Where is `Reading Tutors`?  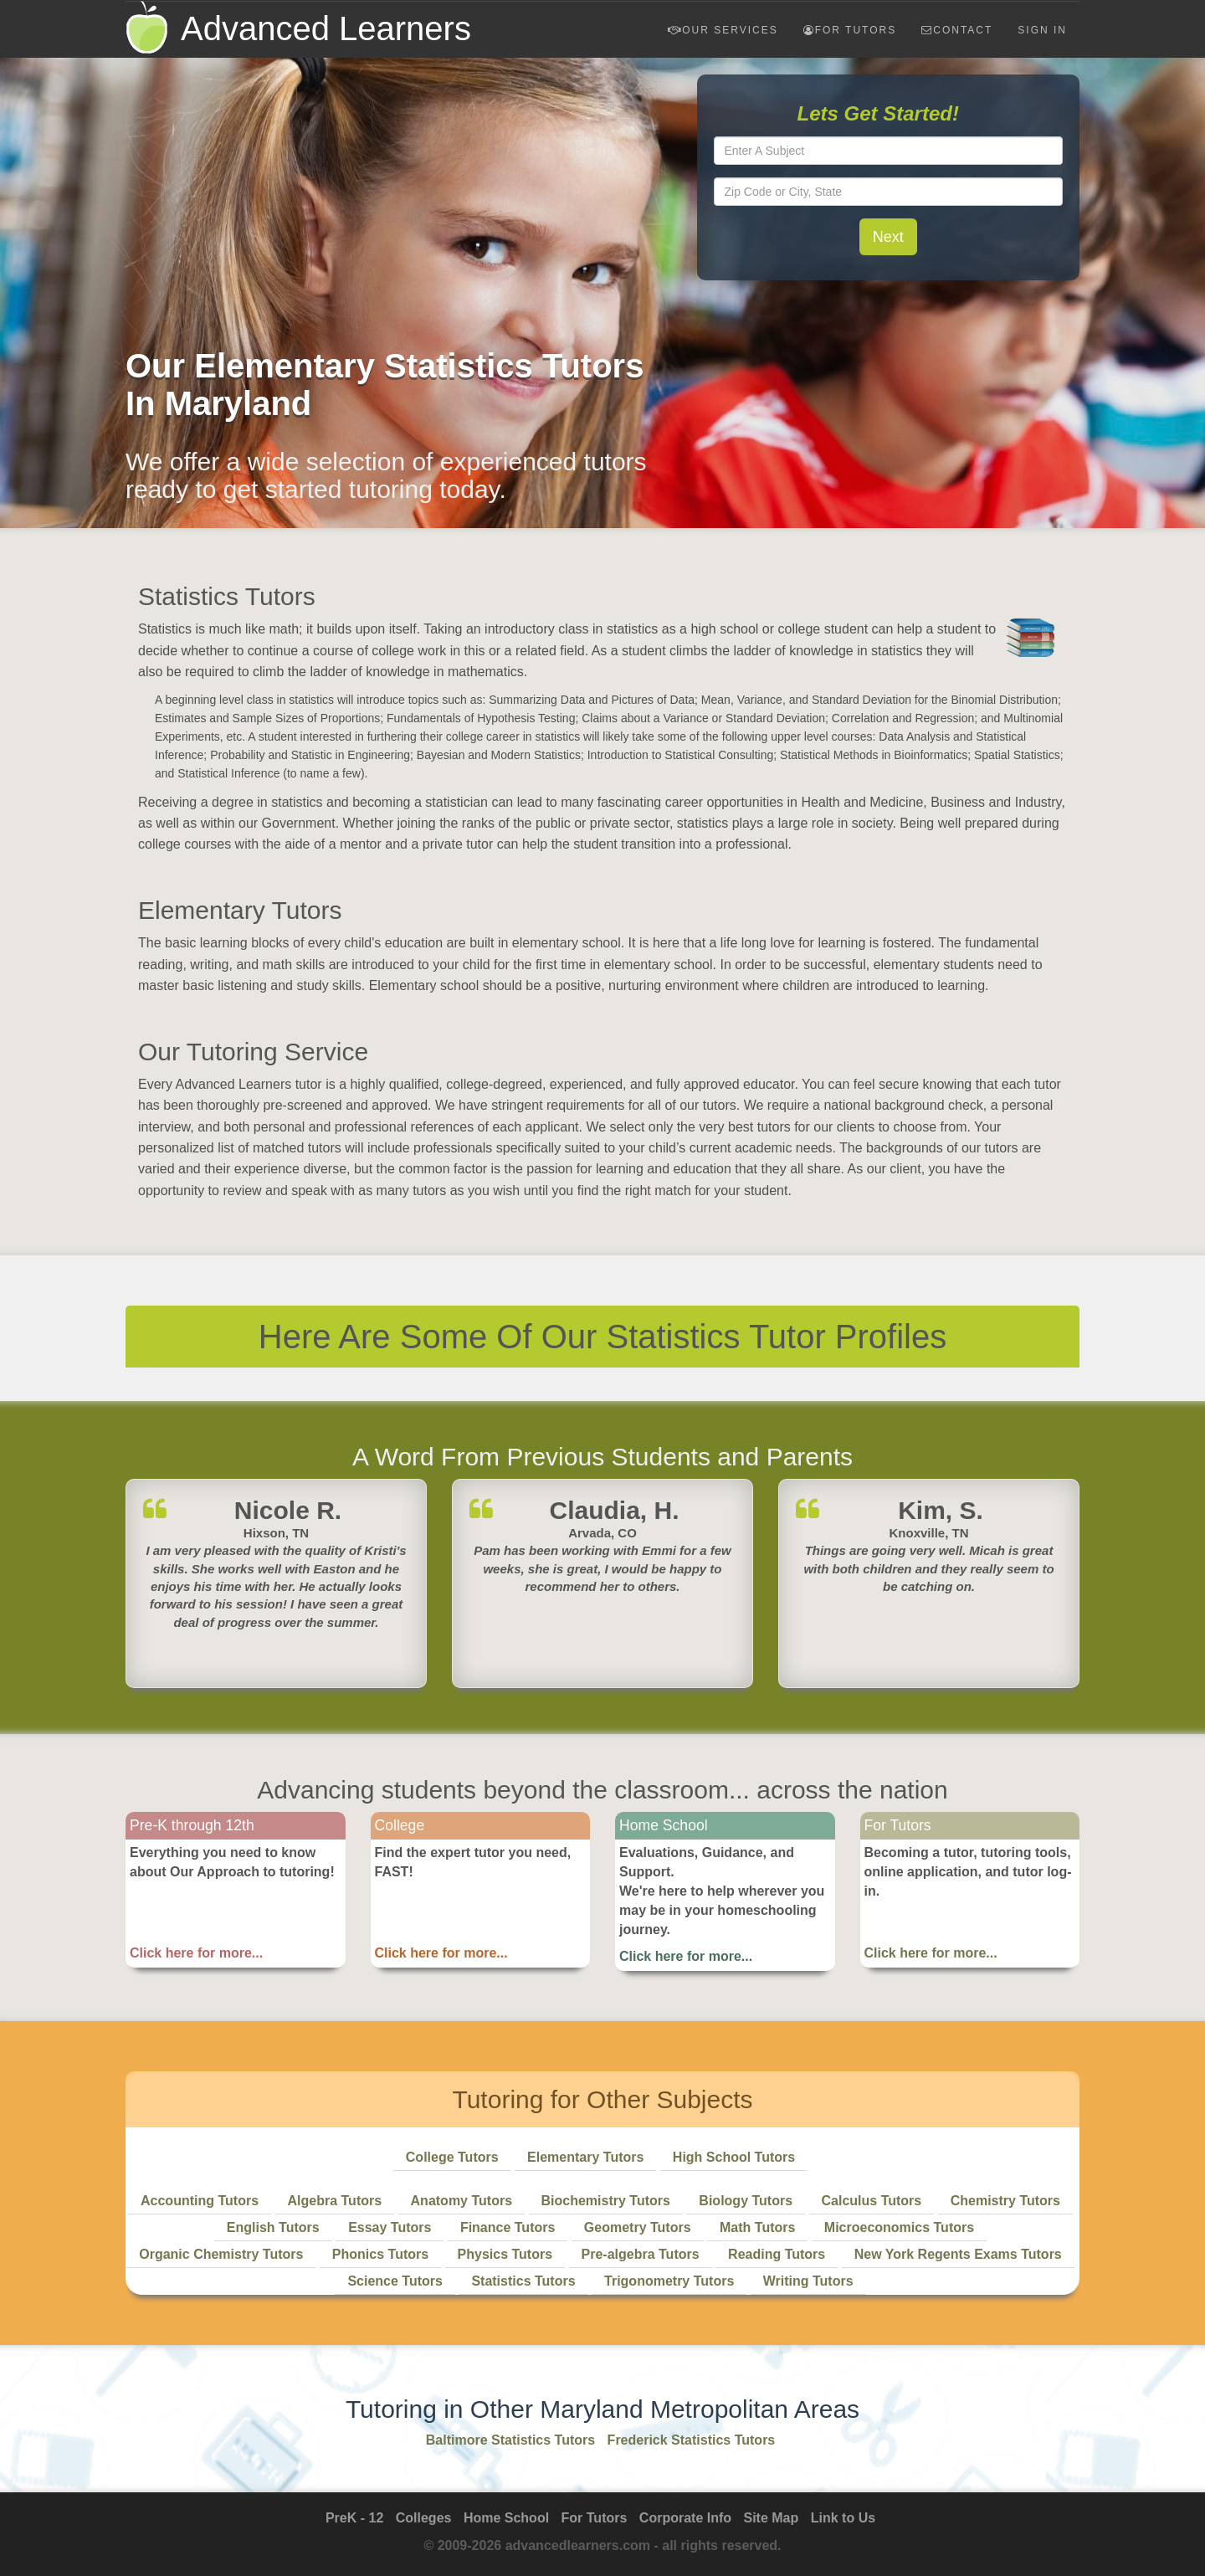 Reading Tutors is located at coordinates (776, 2254).